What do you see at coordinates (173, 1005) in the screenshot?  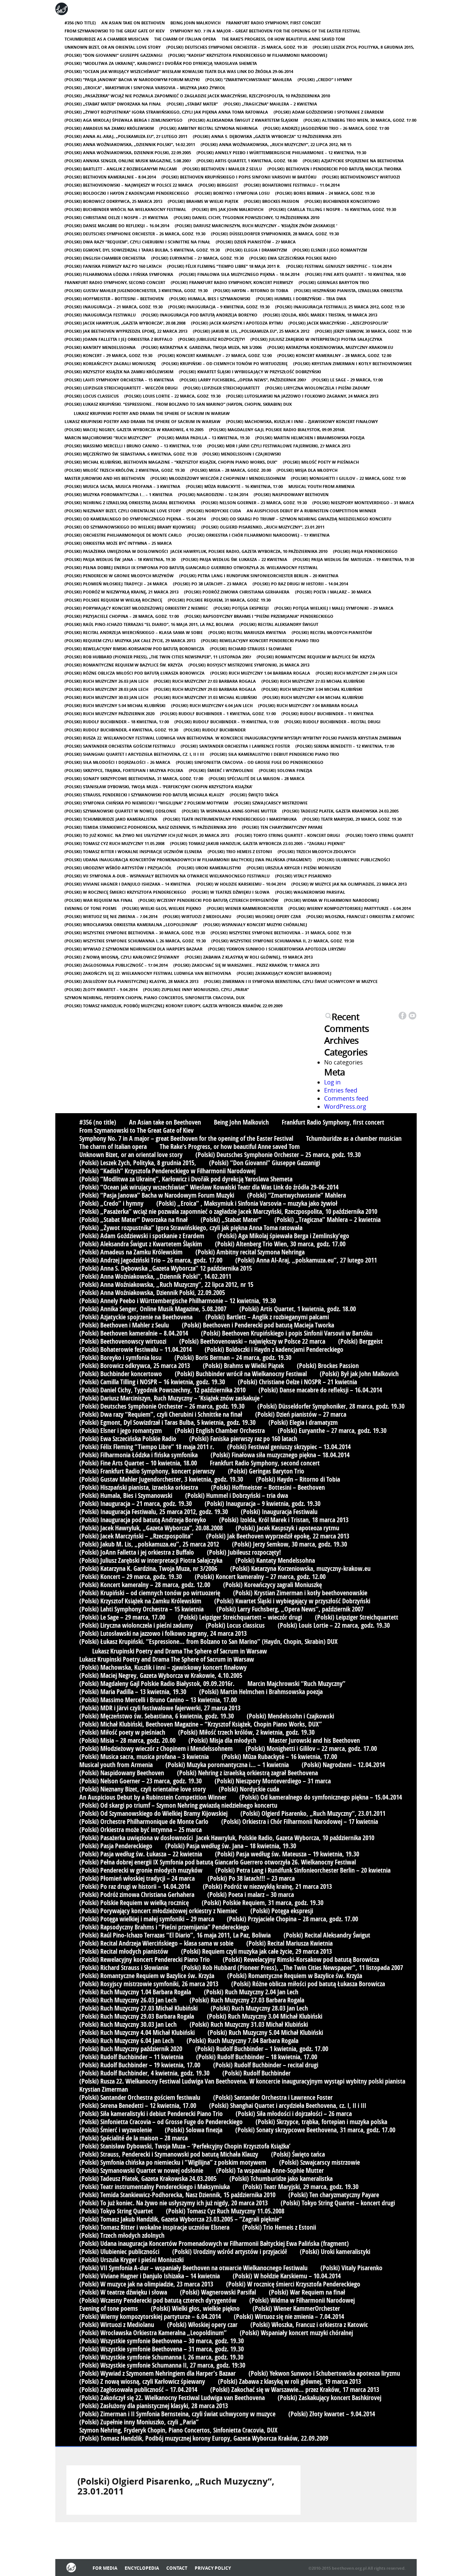 I see `(Polski) Tomasz Handzlik, Podbój muzycznej korony Europy, Gazeta Wyborcza Kraków, 22.09.2009` at bounding box center [173, 1005].